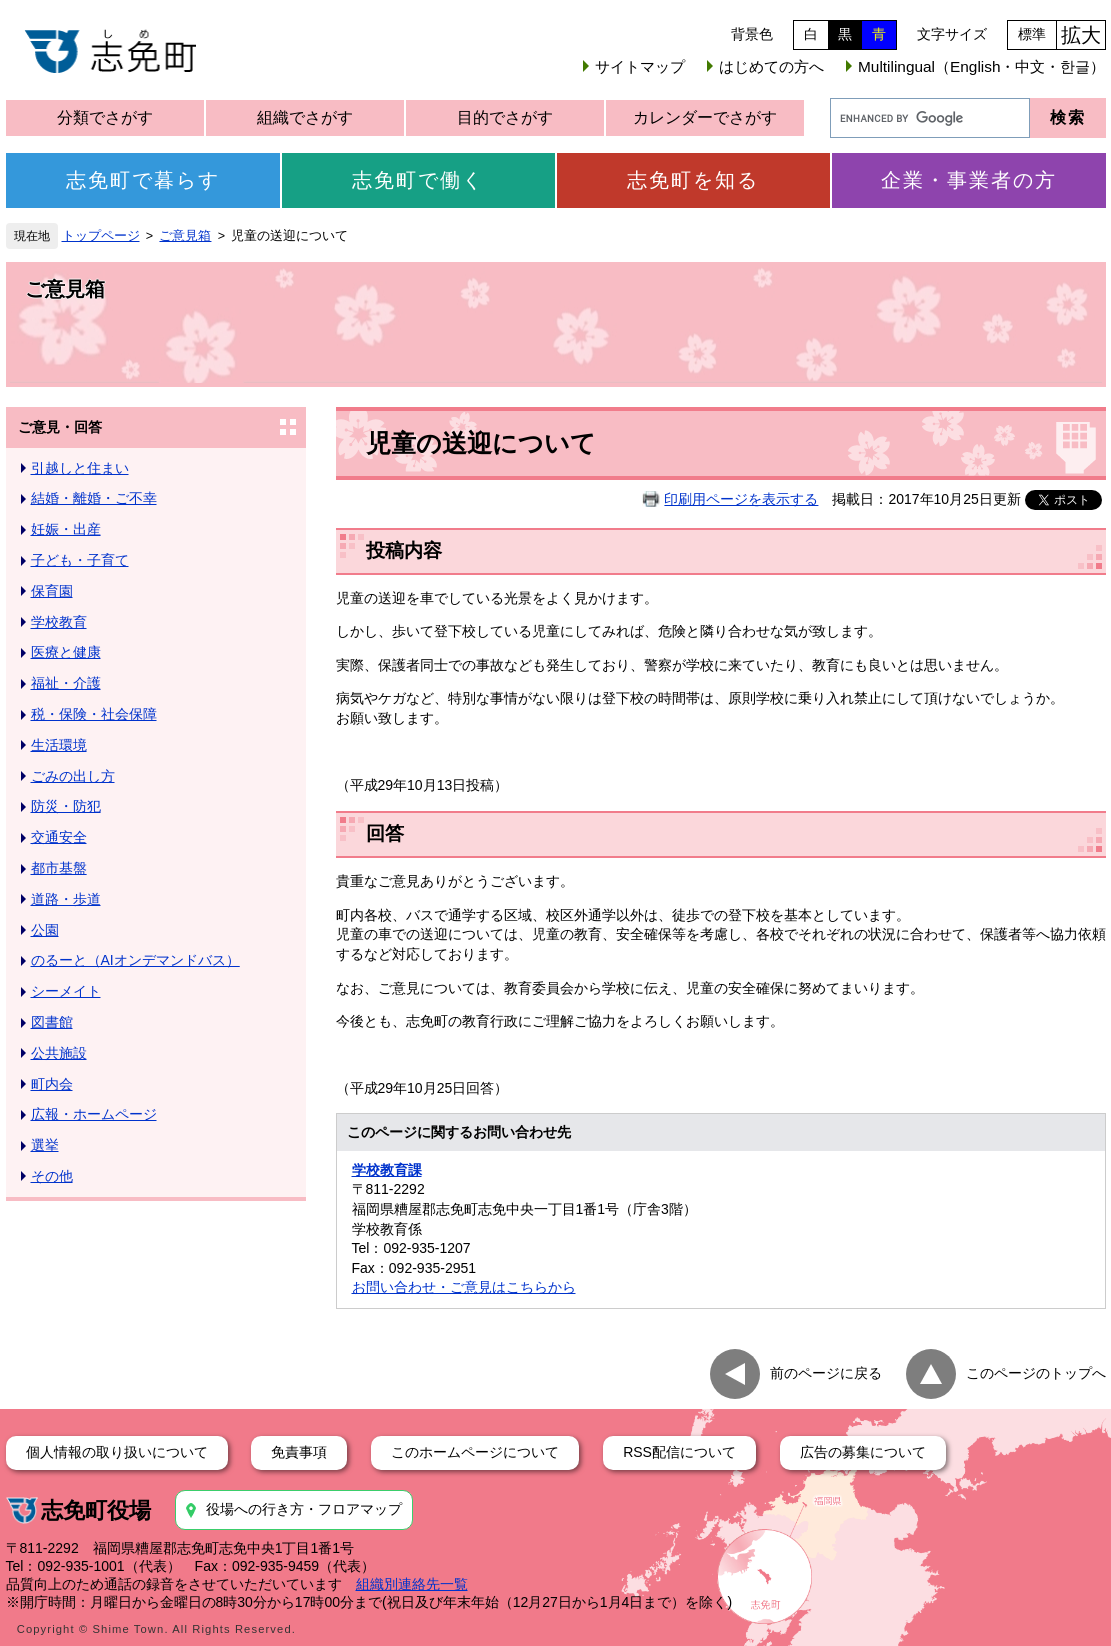  What do you see at coordinates (299, 1452) in the screenshot?
I see `免責事項` at bounding box center [299, 1452].